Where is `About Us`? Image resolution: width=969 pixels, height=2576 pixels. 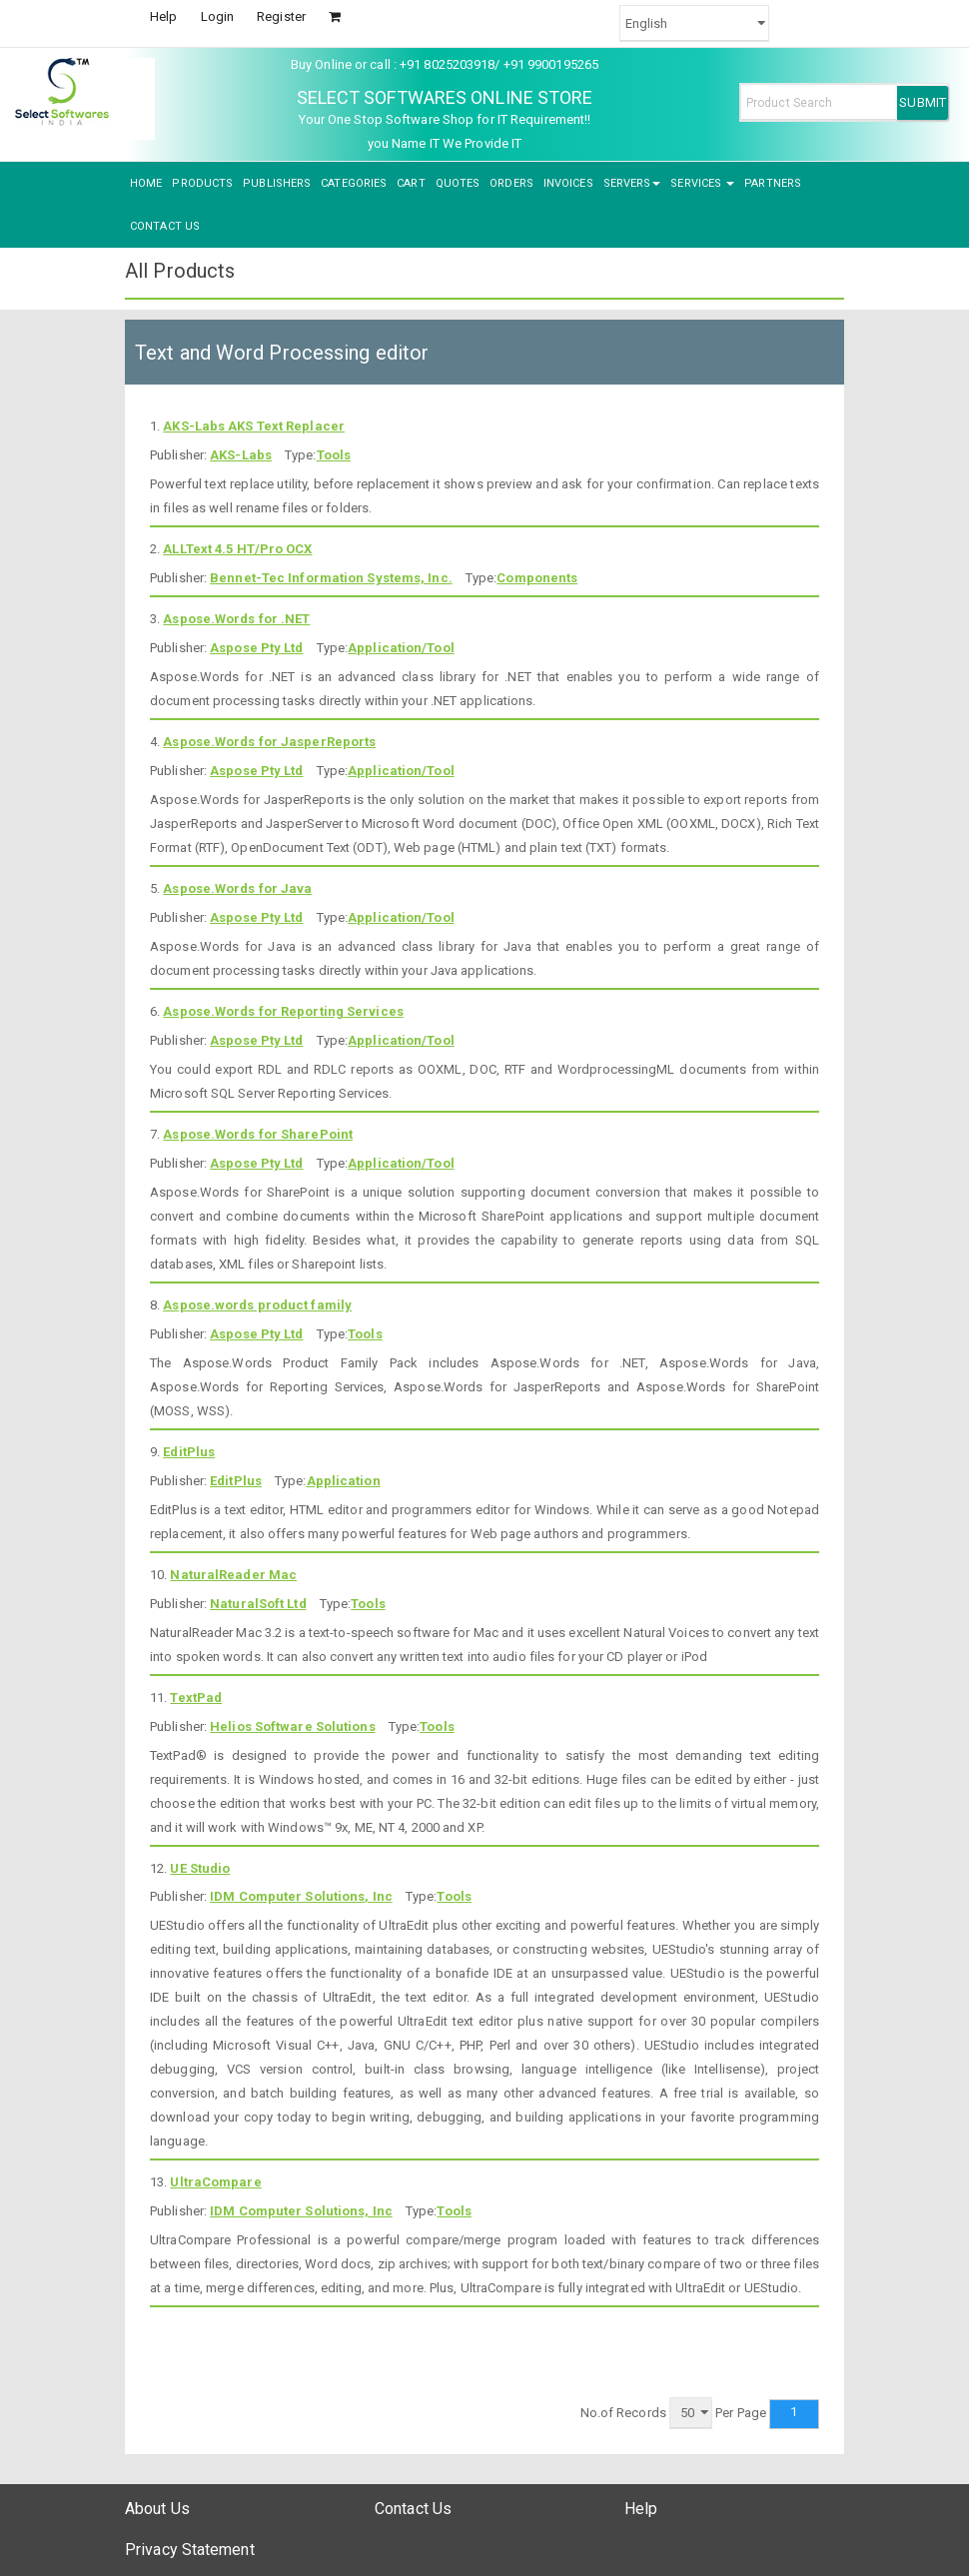
About Us is located at coordinates (157, 2508).